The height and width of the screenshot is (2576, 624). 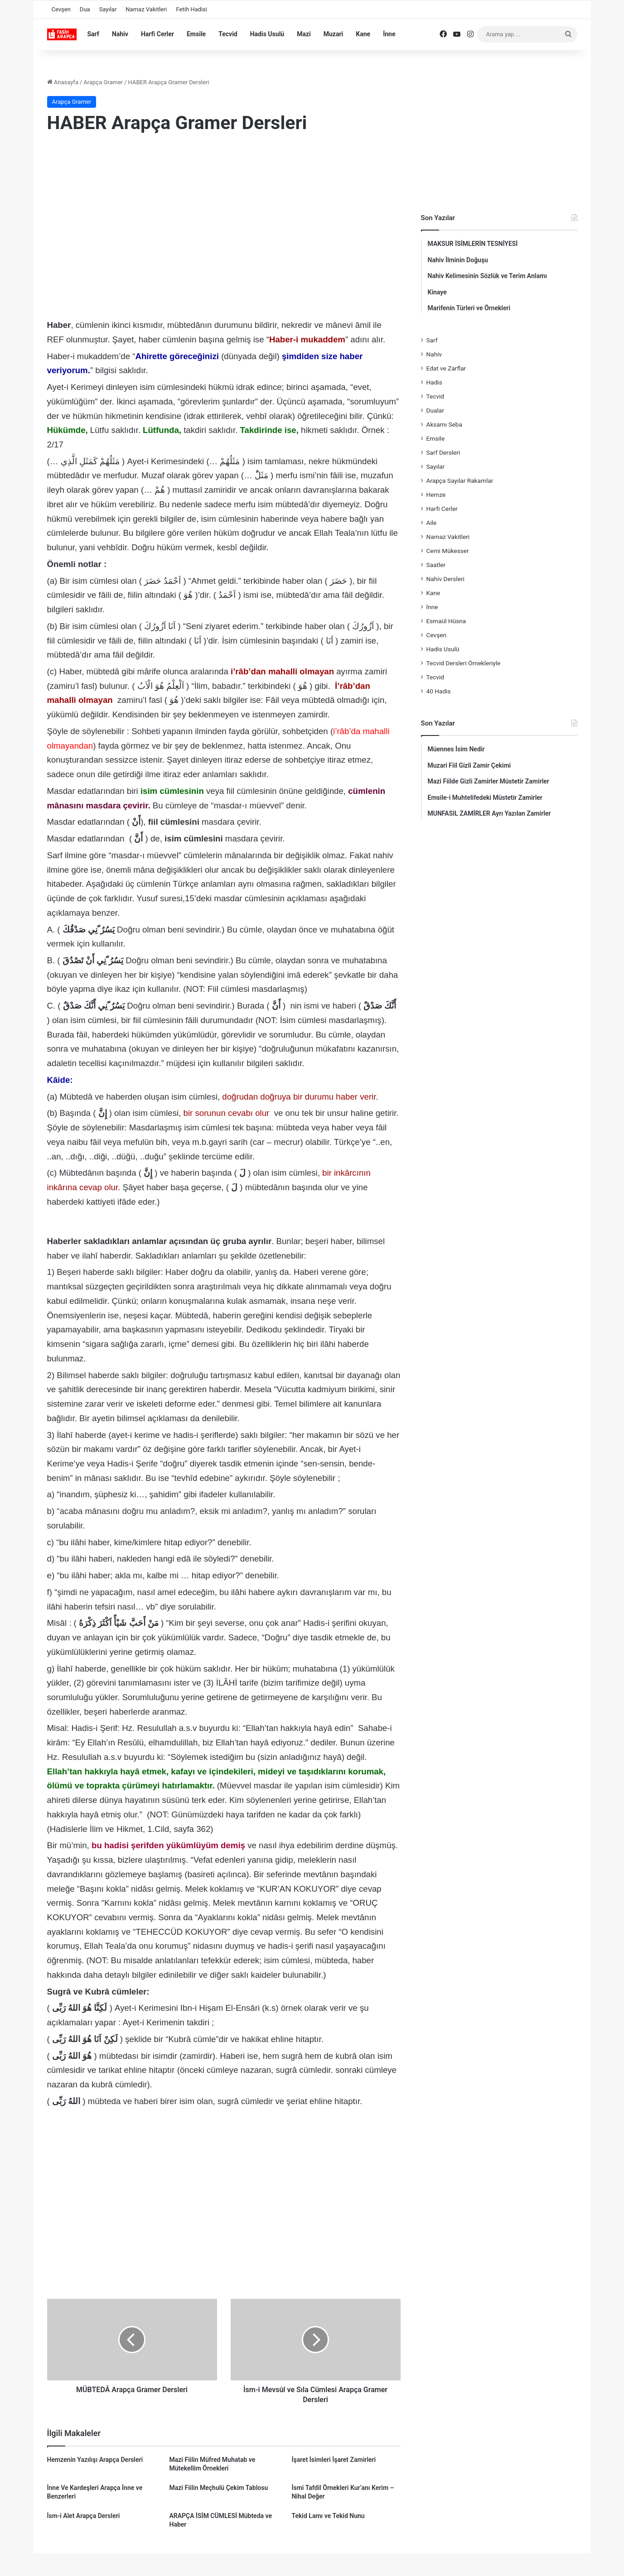 What do you see at coordinates (446, 368) in the screenshot?
I see `Edat ve Zarflar` at bounding box center [446, 368].